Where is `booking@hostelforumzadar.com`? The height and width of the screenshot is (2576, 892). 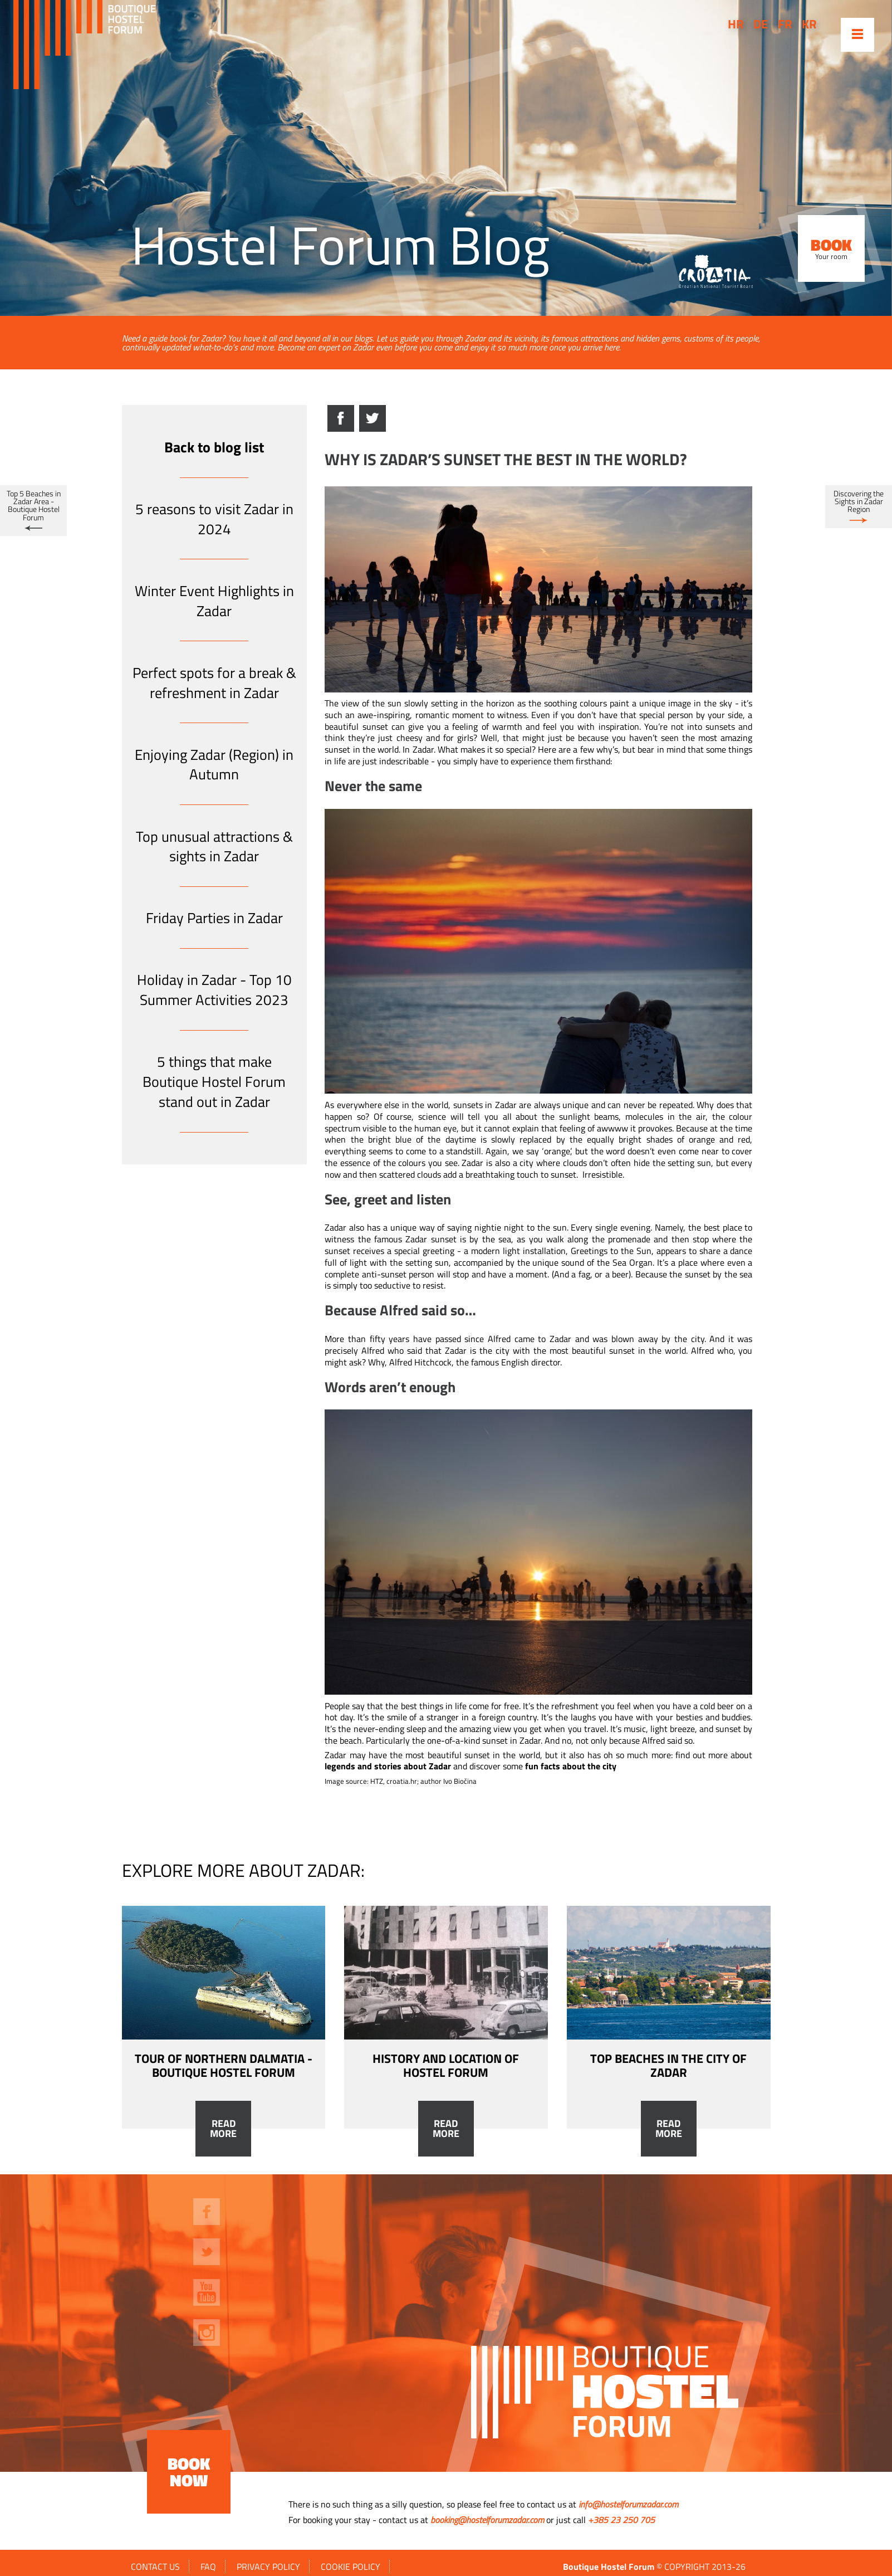
booking@hostelforumzadar.com is located at coordinates (487, 2519).